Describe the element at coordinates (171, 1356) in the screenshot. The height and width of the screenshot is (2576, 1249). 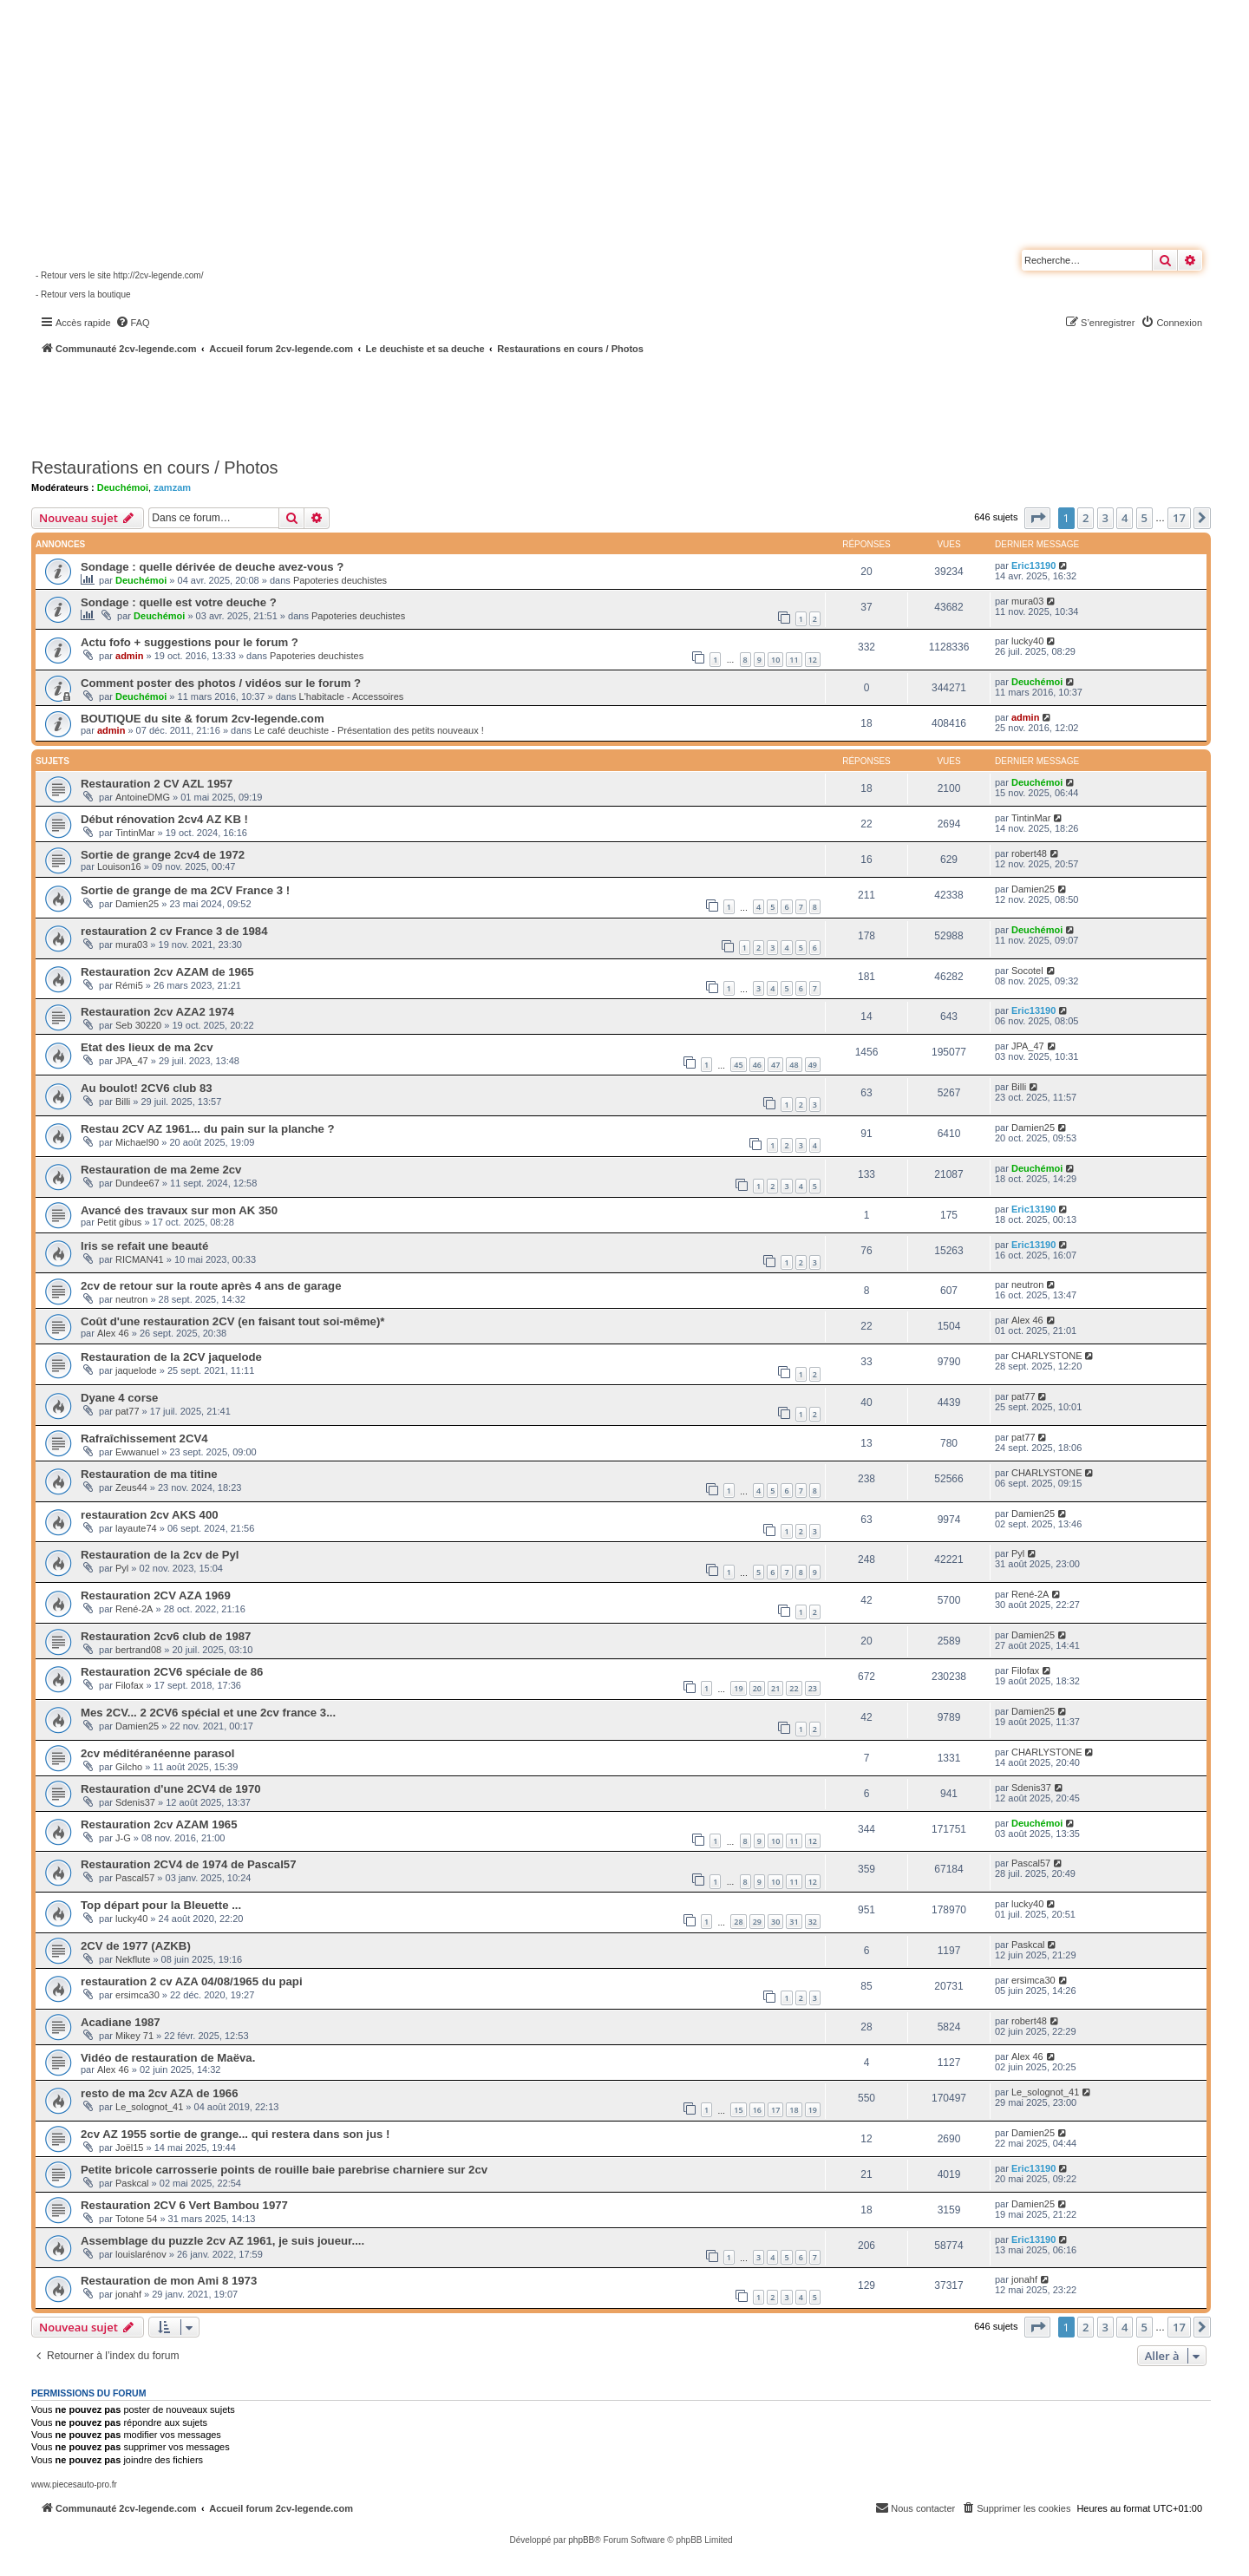
I see `Restauration de la 2CV jaquelode` at that location.